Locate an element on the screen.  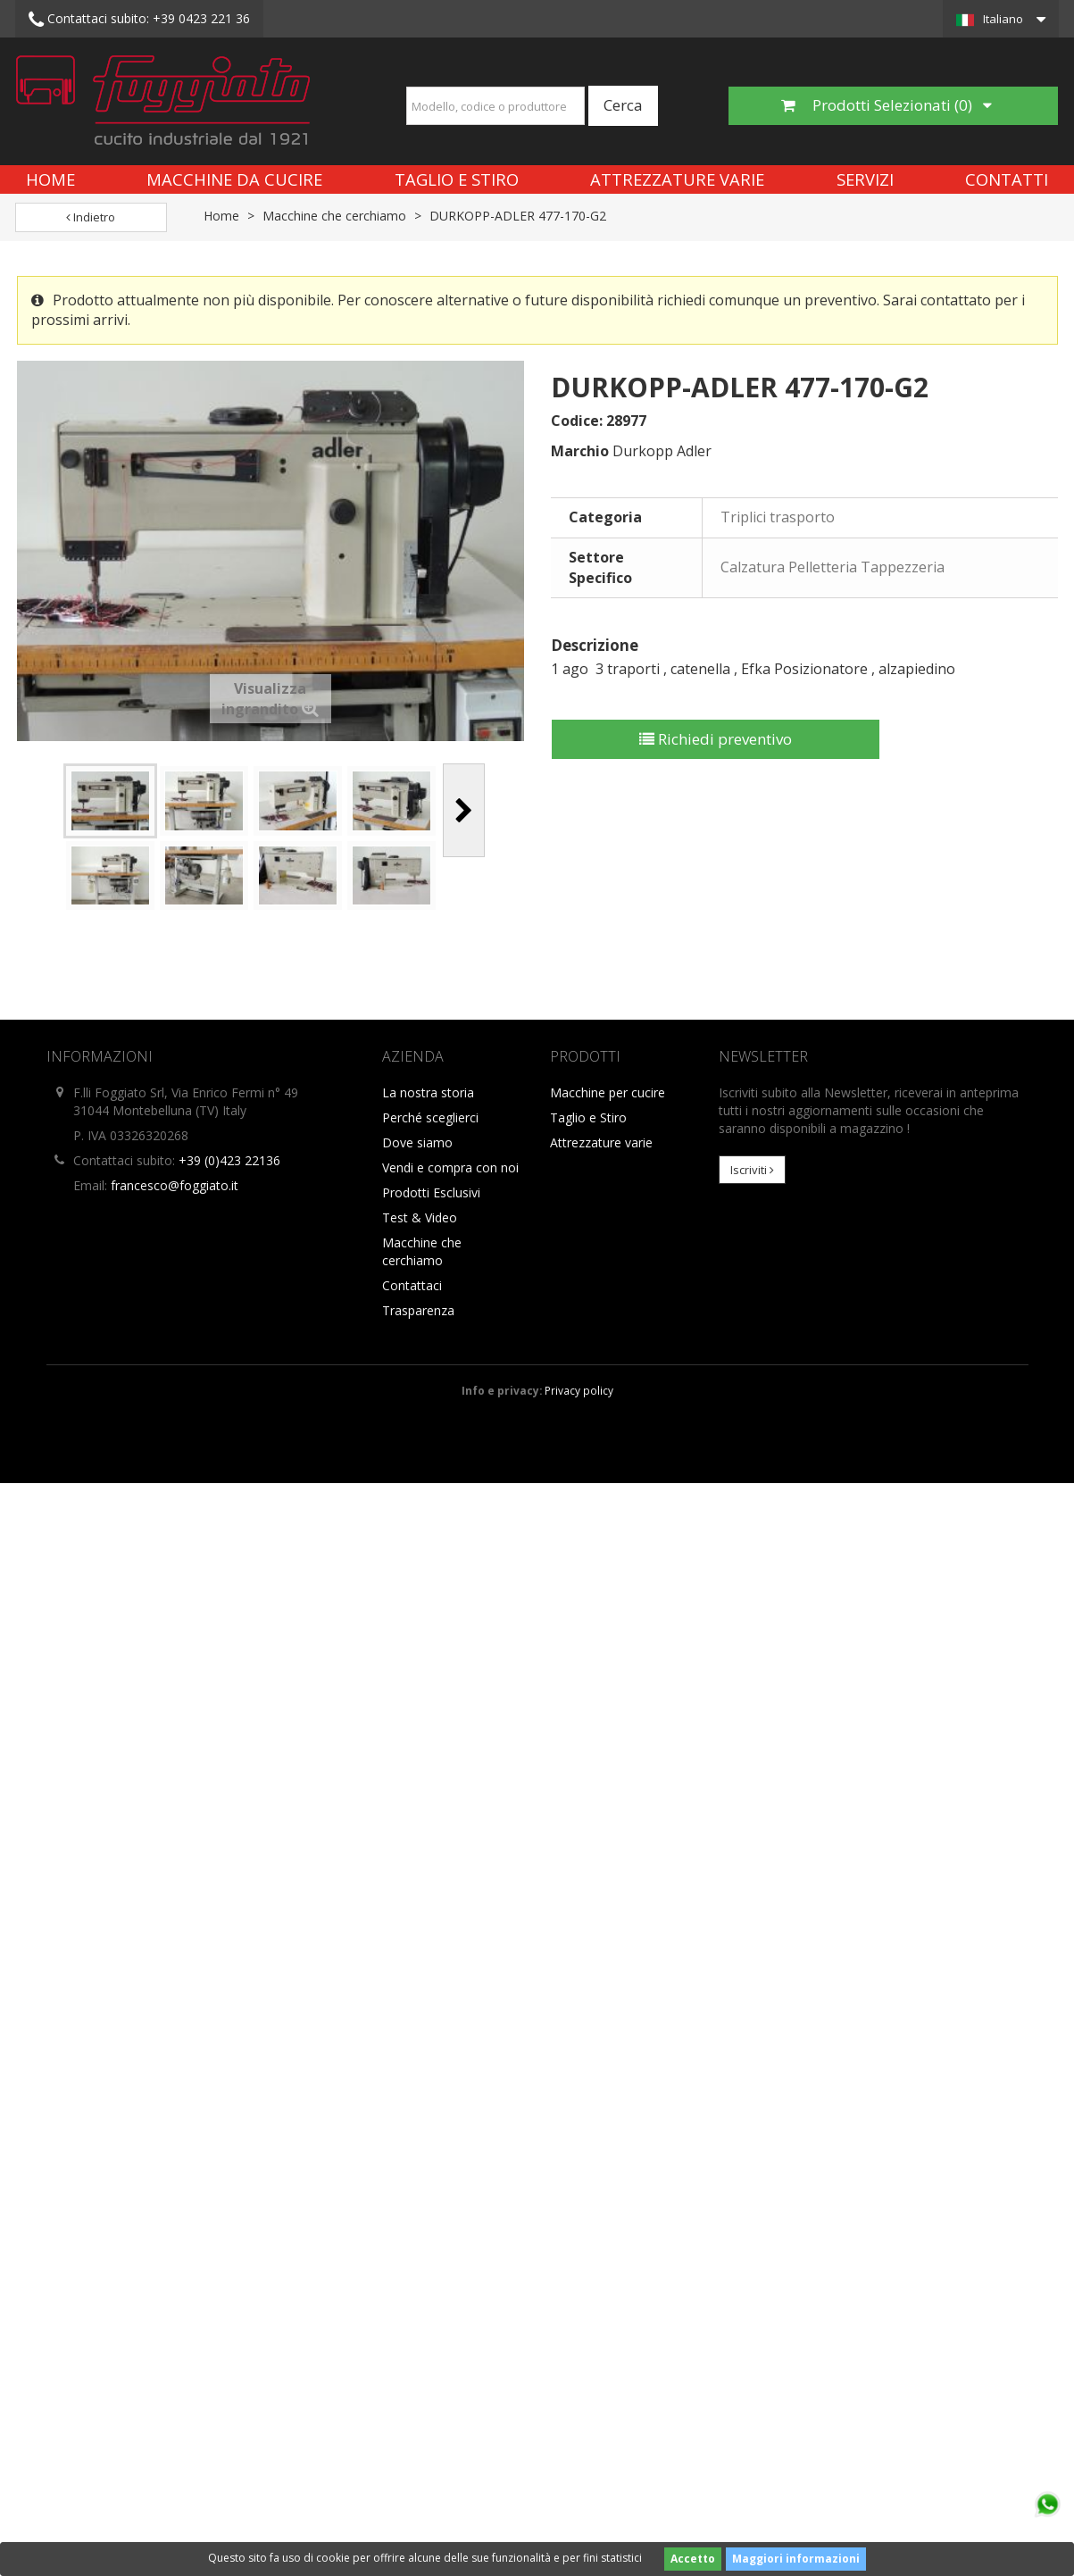
La nostra storia is located at coordinates (428, 1092).